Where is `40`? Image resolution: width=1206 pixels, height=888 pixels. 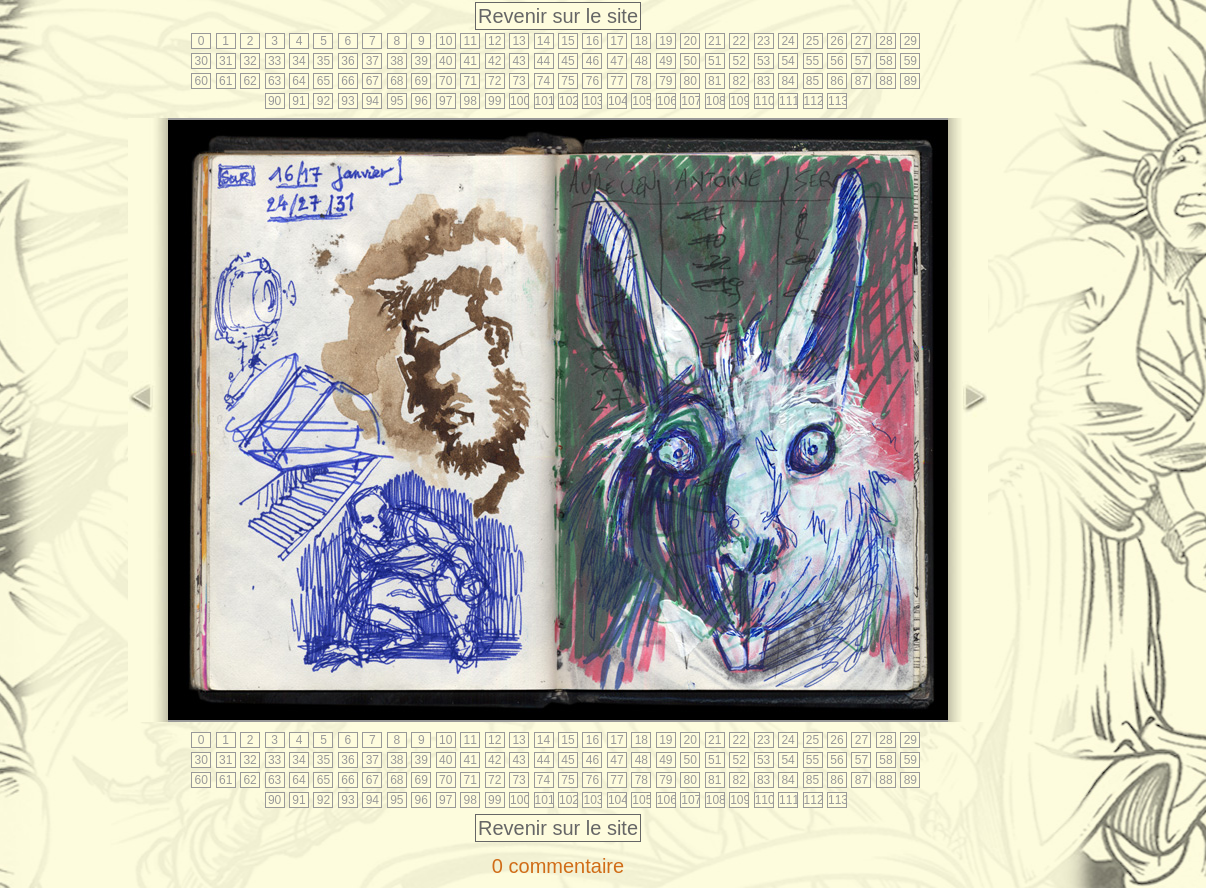 40 is located at coordinates (445, 61).